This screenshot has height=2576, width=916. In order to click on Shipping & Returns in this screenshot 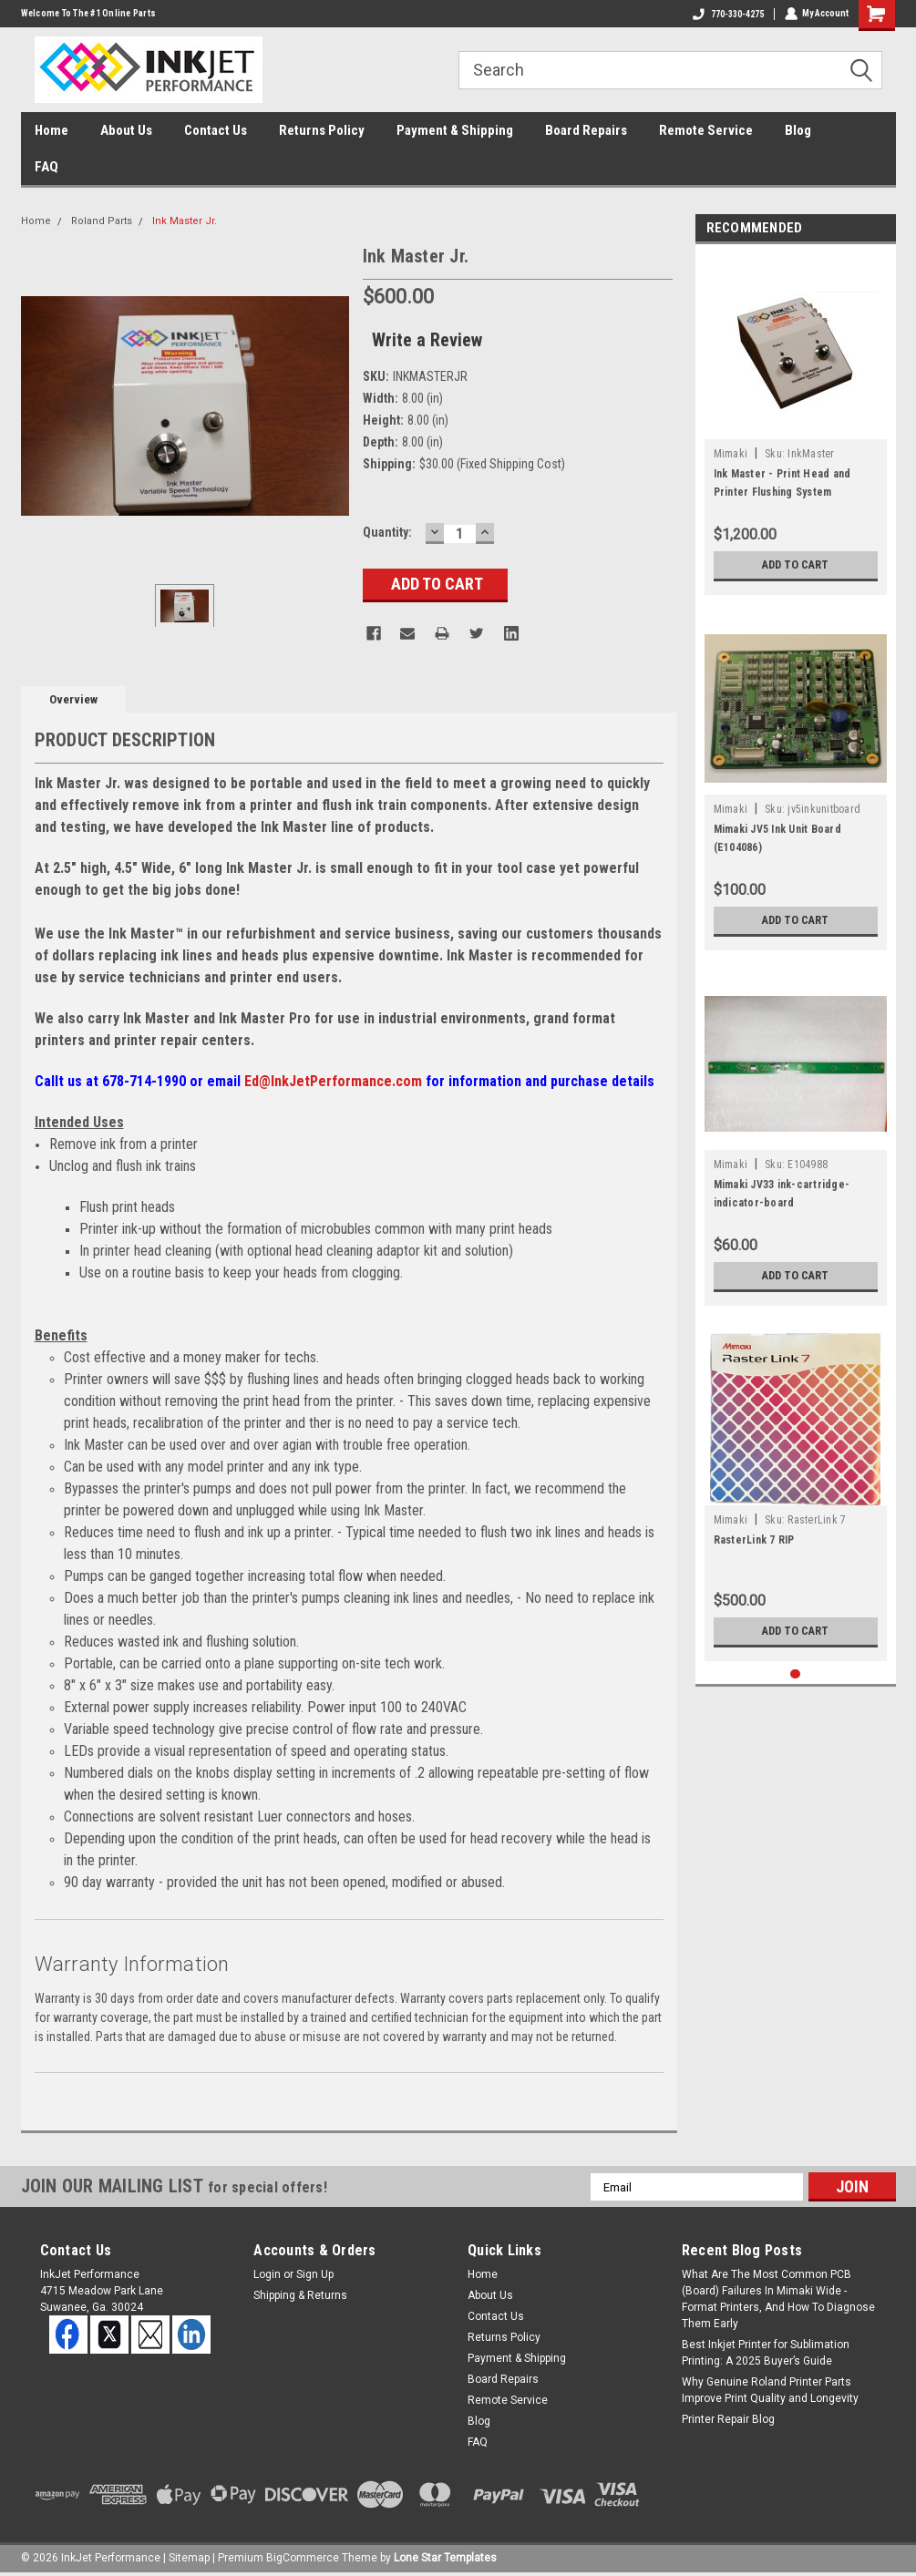, I will do `click(300, 2295)`.